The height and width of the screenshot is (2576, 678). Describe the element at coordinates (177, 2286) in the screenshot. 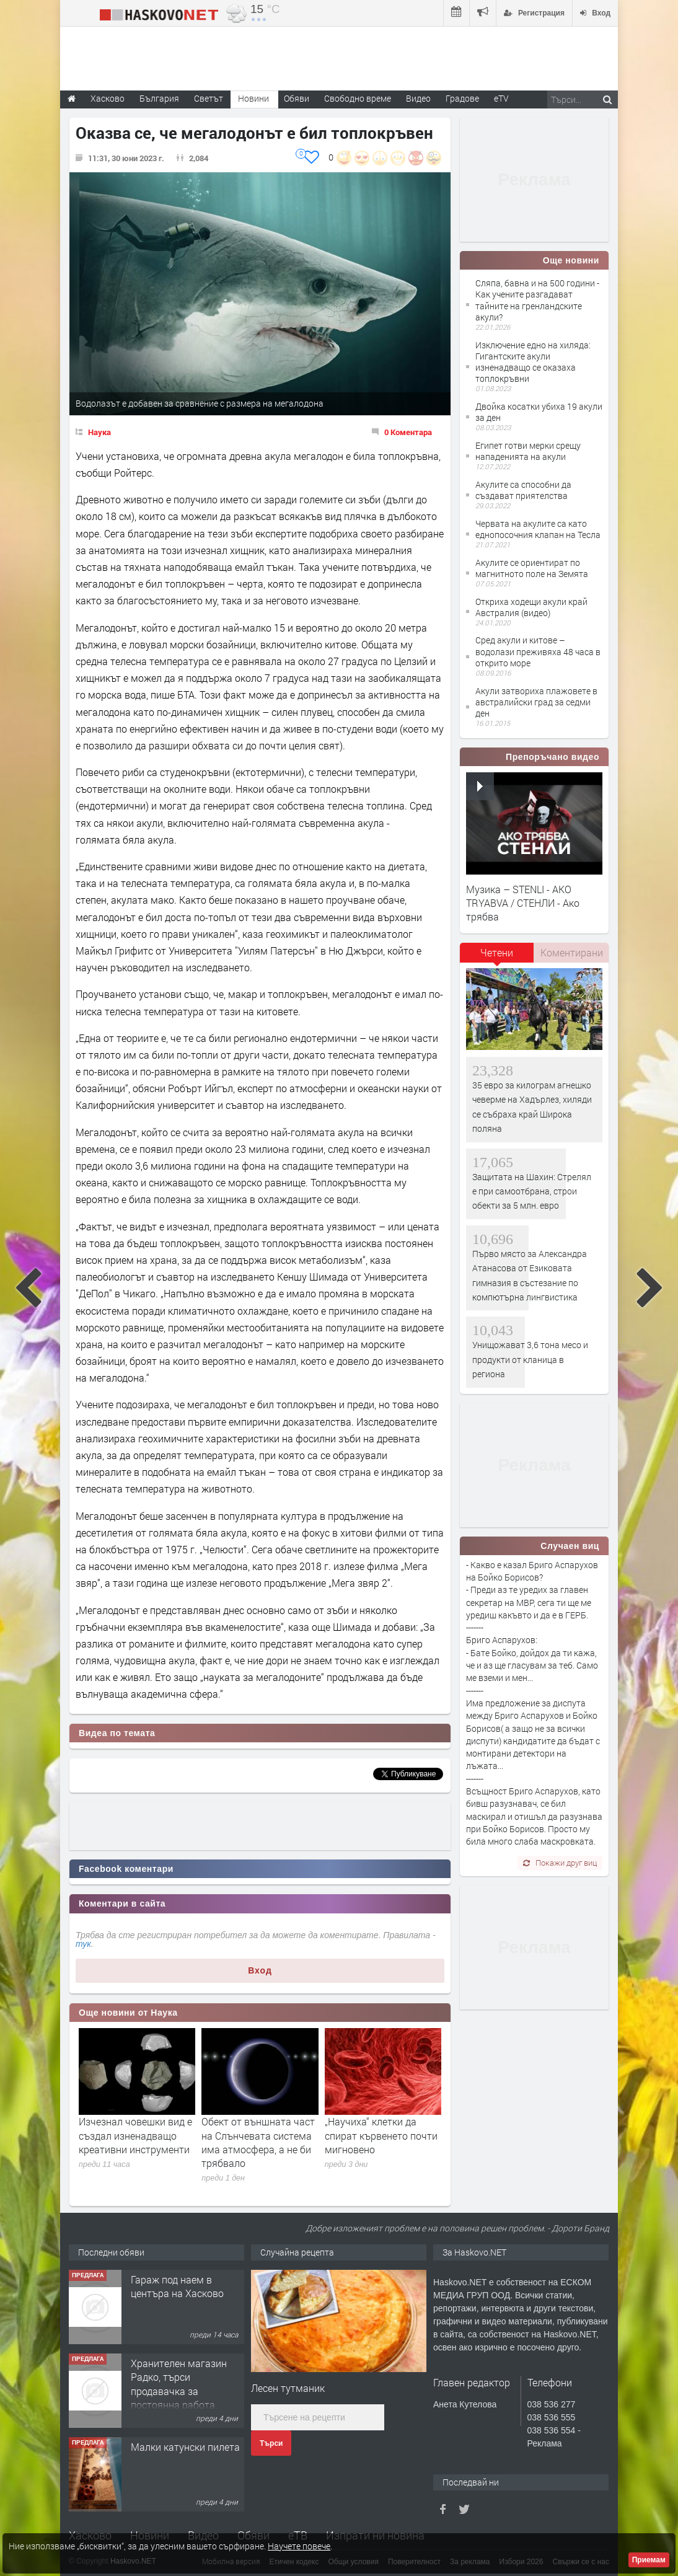

I see `Гараж под наем в центъра на Хасково` at that location.